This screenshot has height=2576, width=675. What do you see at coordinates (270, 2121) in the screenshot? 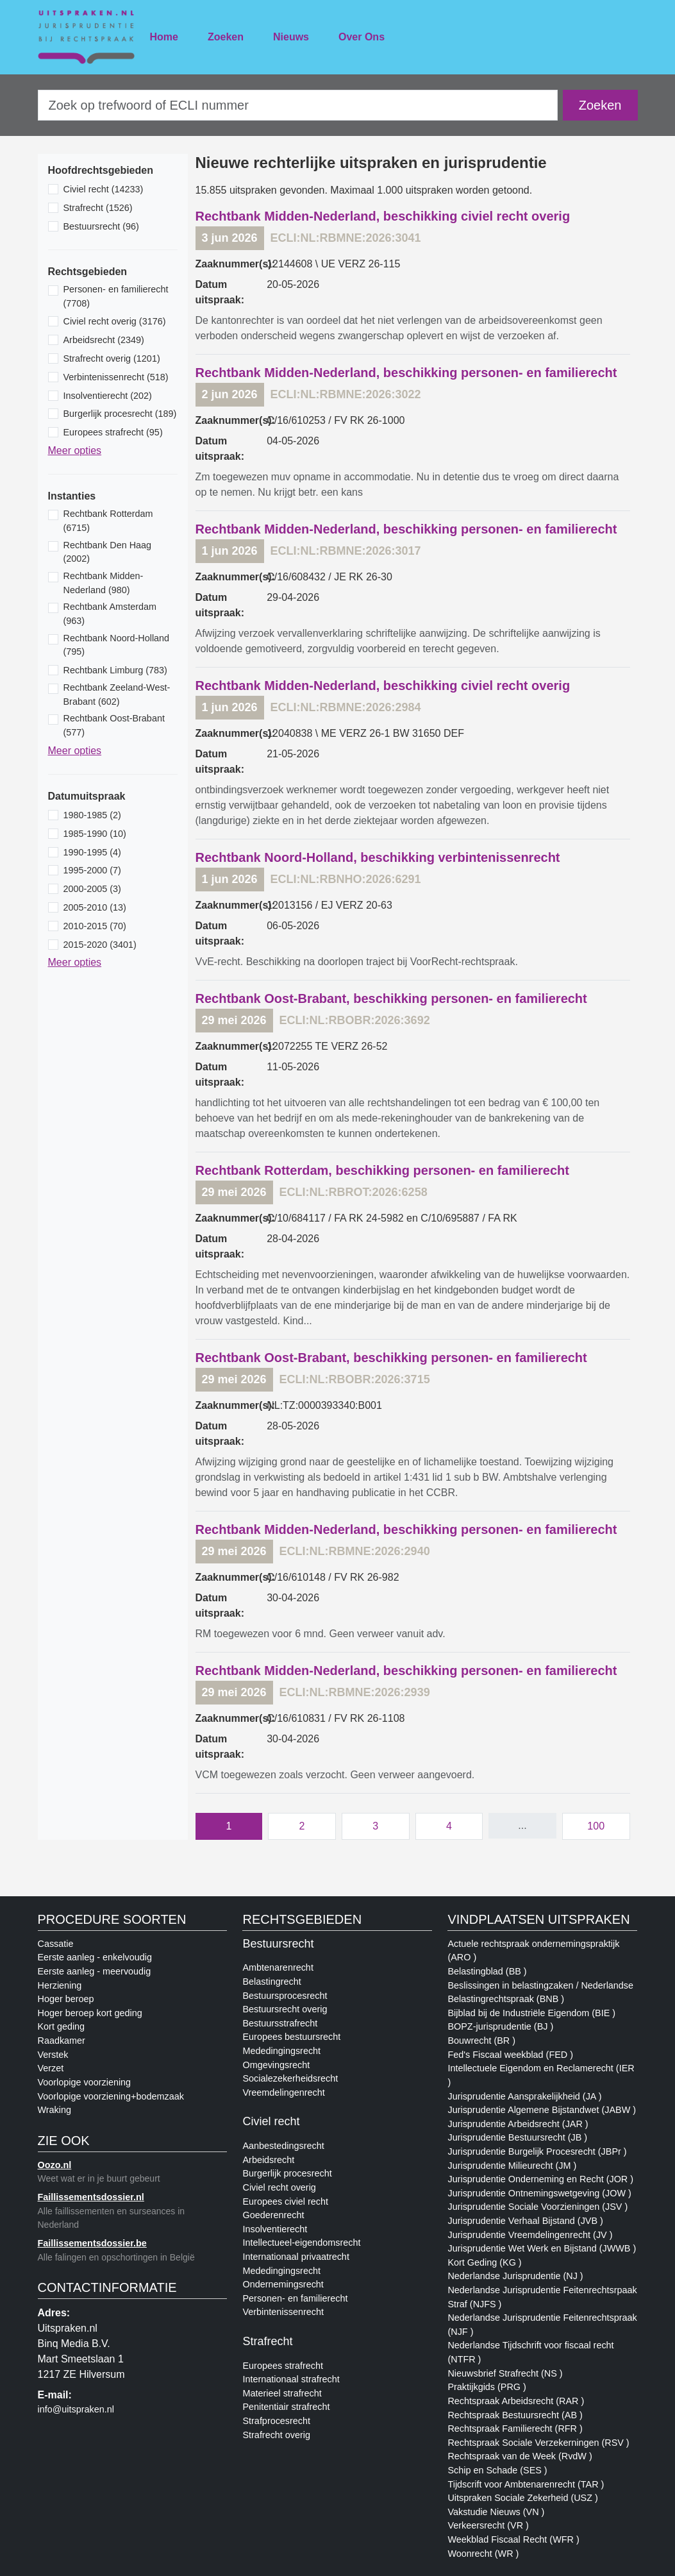
I see `Civiel recht` at bounding box center [270, 2121].